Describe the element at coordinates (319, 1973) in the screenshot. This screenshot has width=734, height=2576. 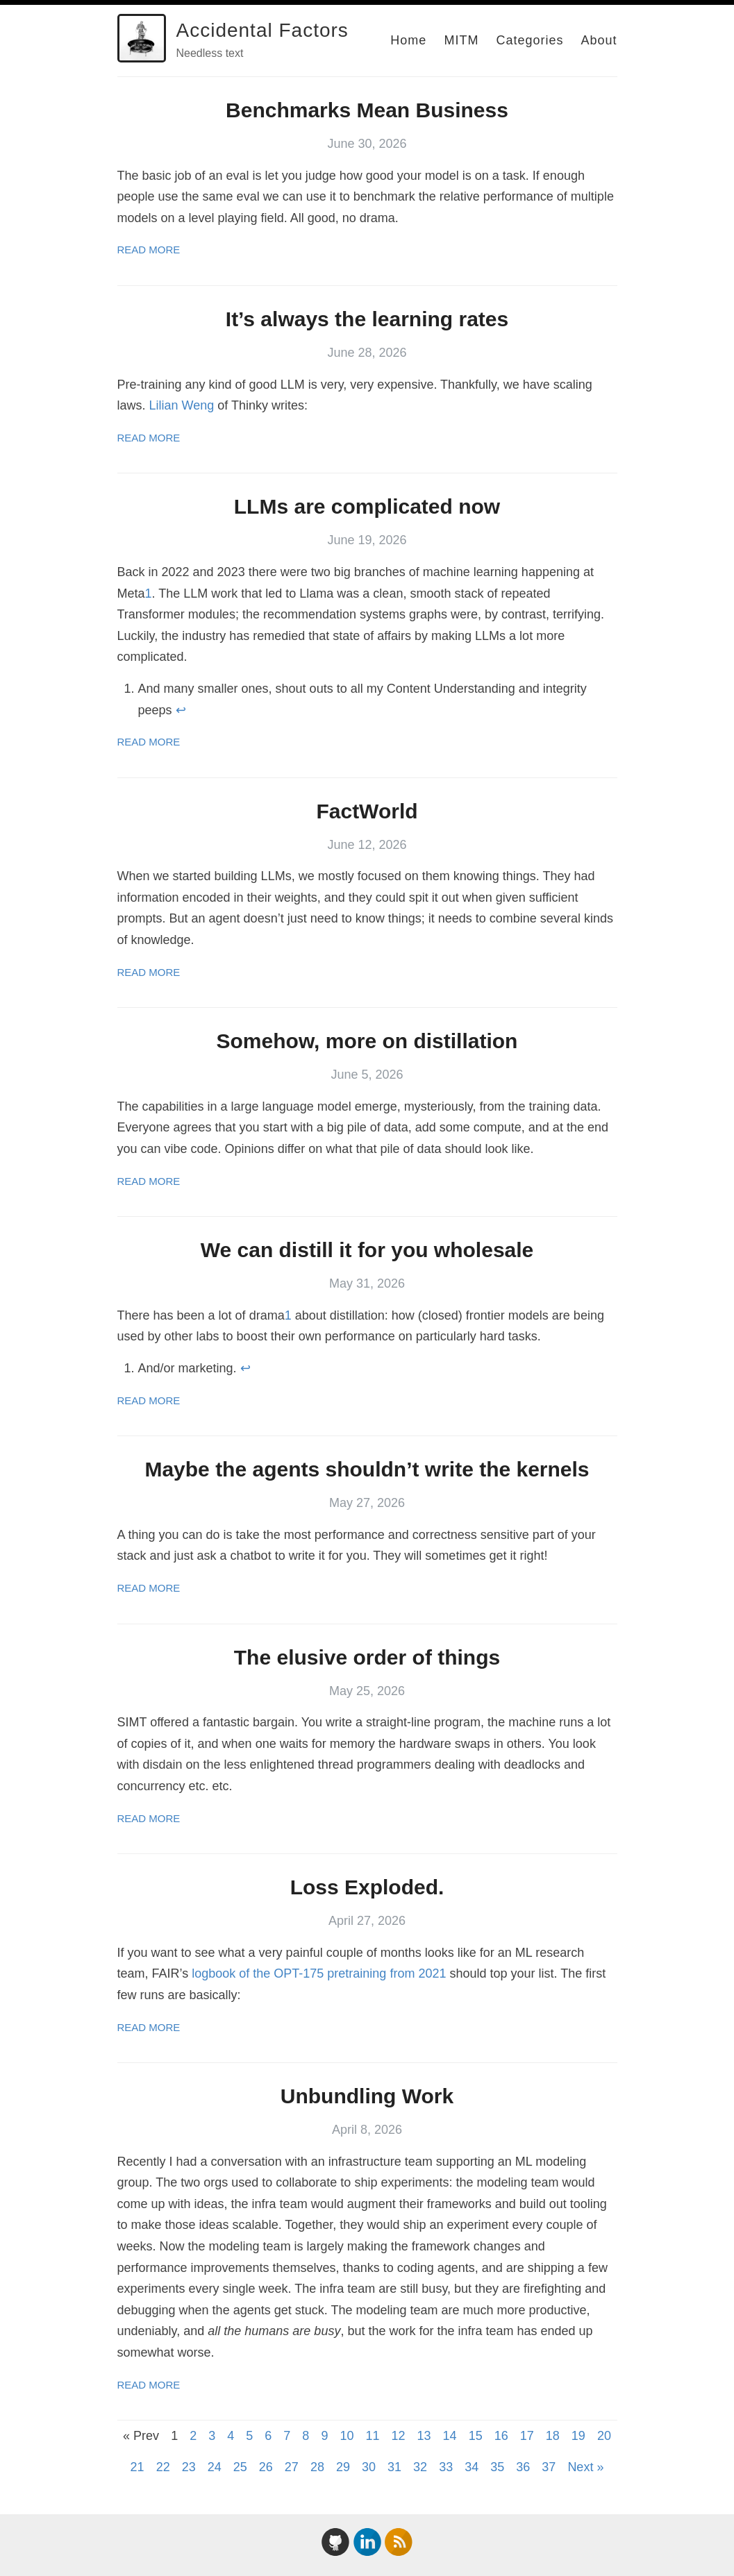
I see `logbook of the OPT-175 pretraining from 2021` at that location.